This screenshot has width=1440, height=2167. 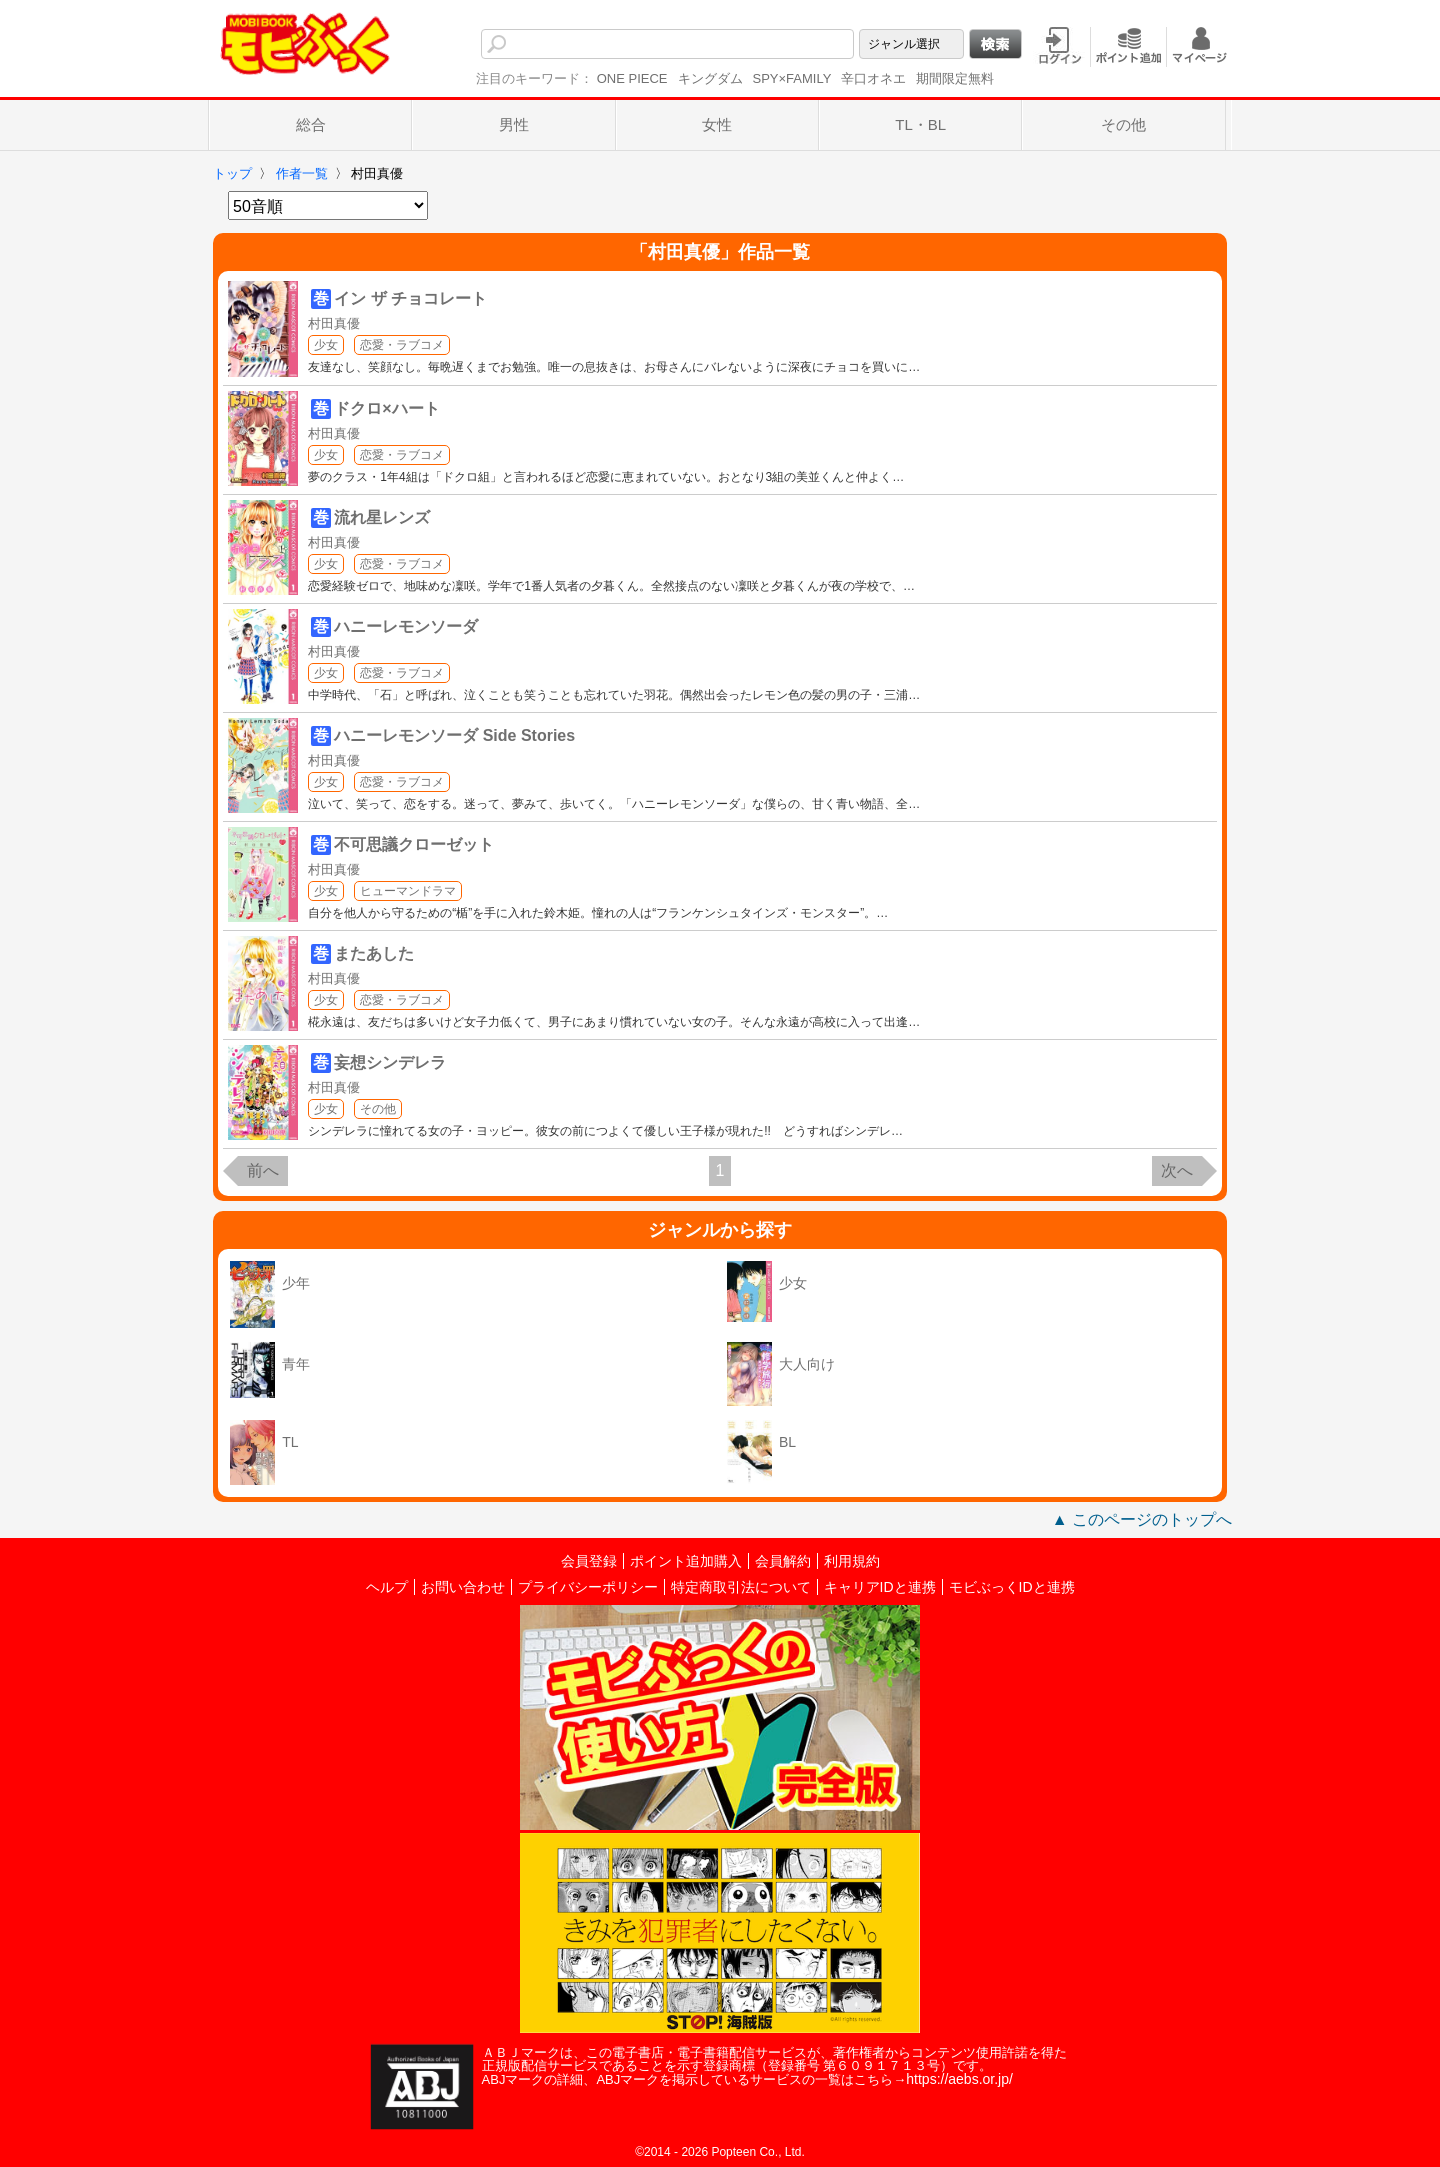 What do you see at coordinates (589, 1561) in the screenshot?
I see `会員登録` at bounding box center [589, 1561].